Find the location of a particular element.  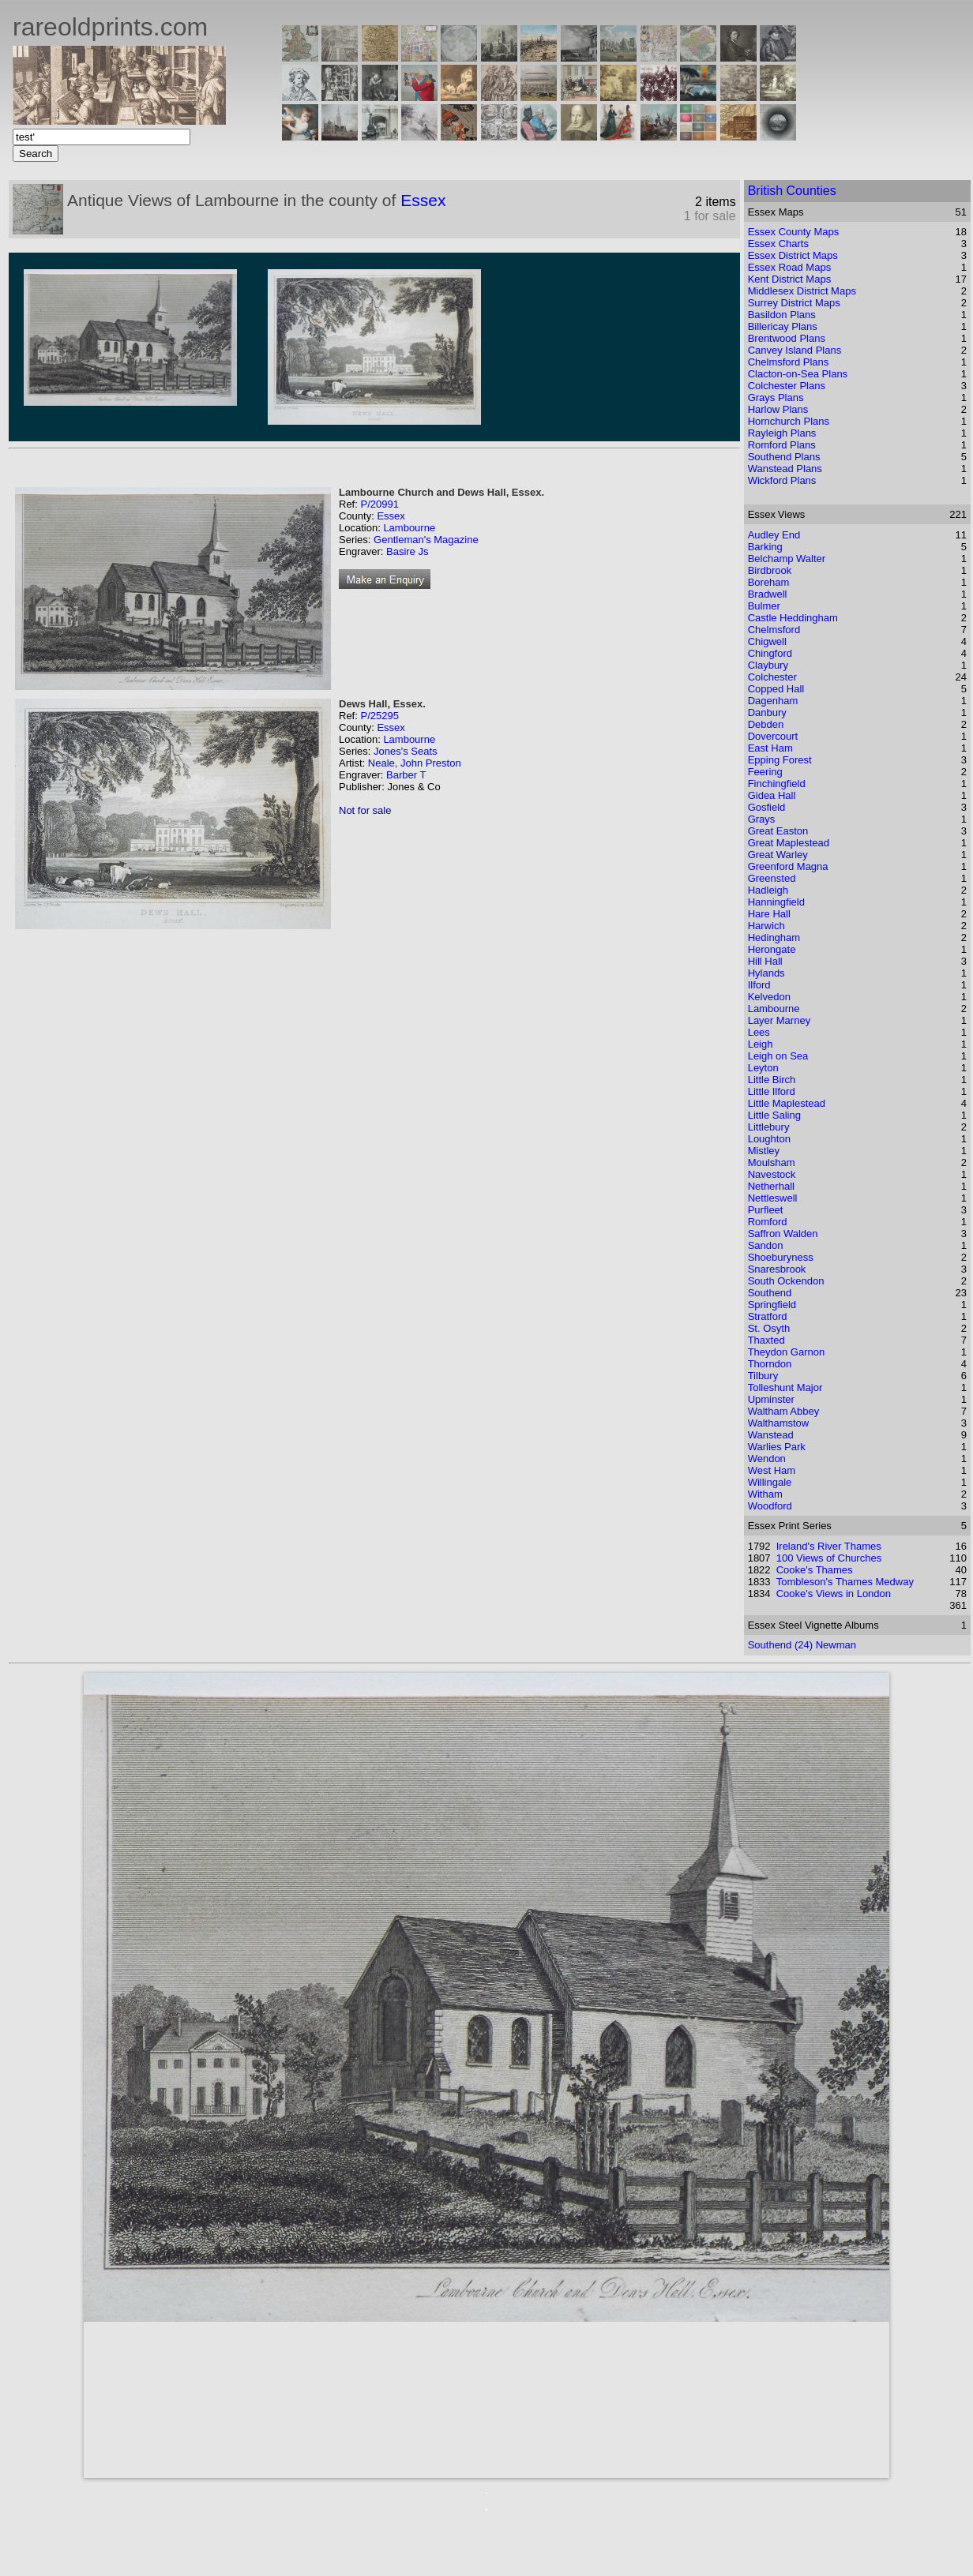

Greensted is located at coordinates (772, 878).